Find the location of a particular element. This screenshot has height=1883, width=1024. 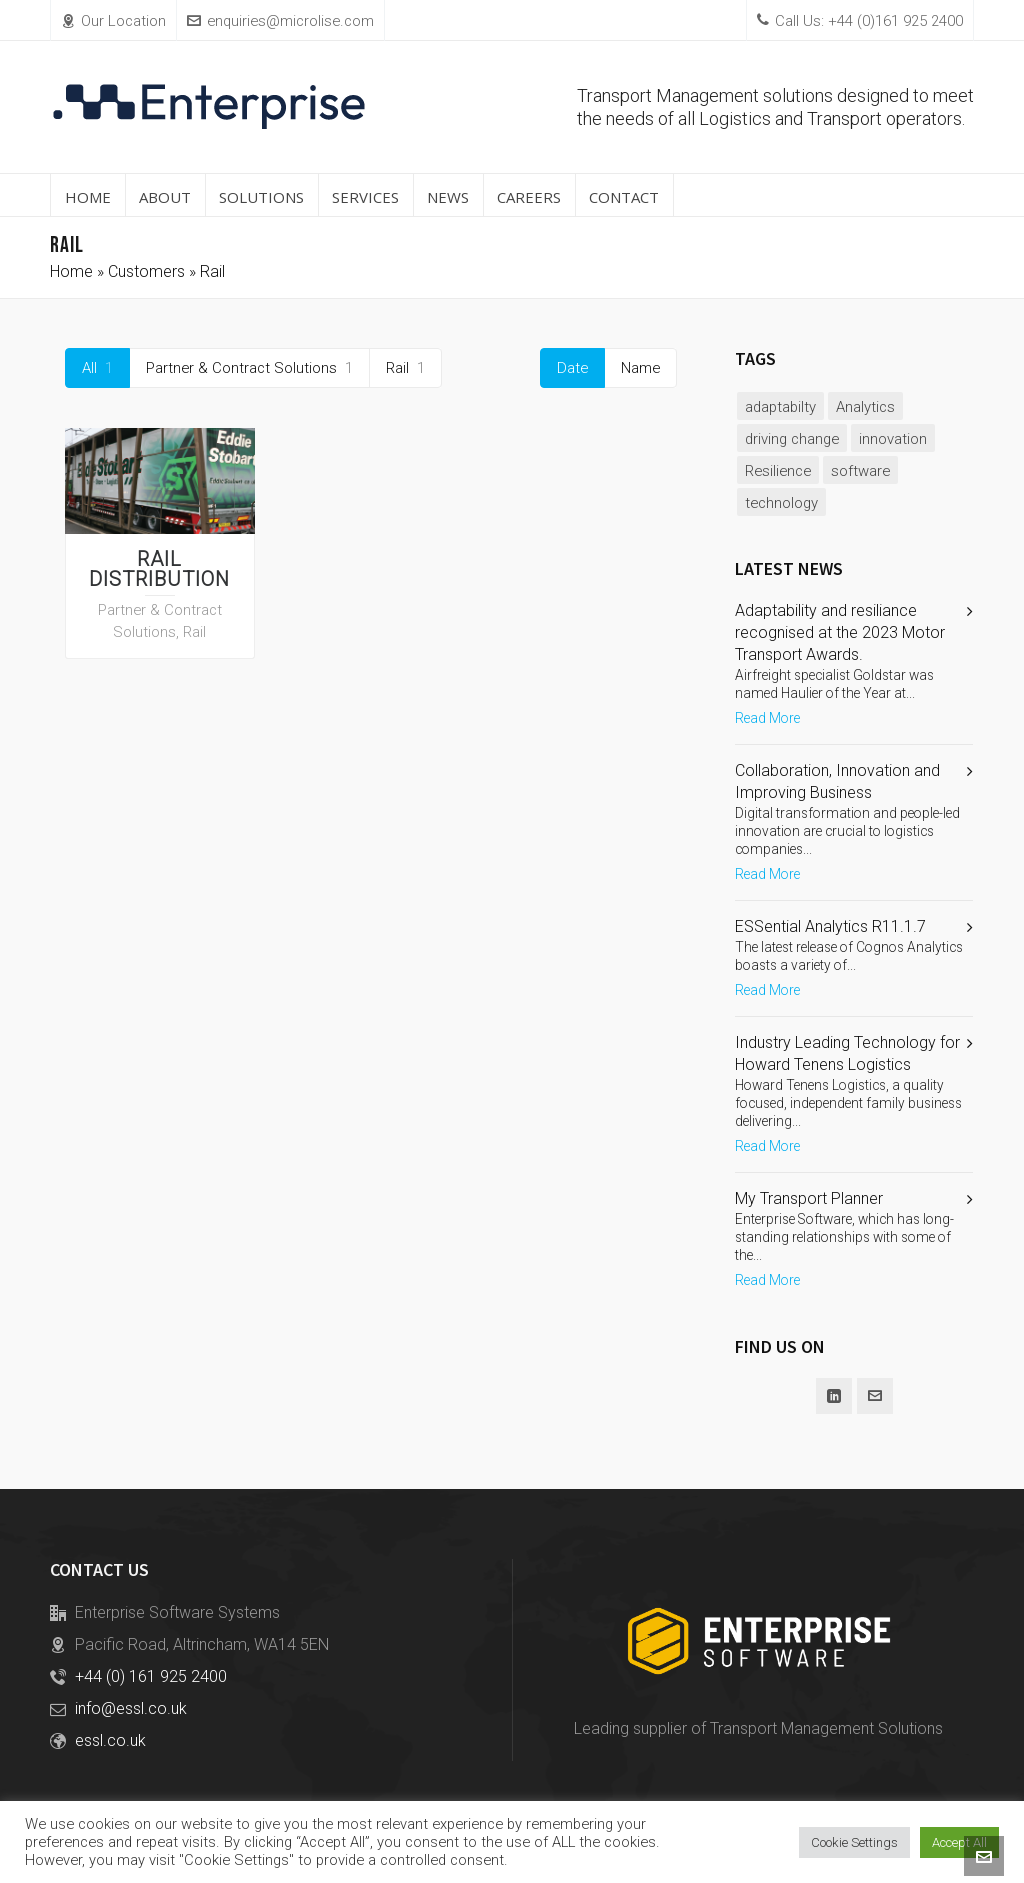

+44 (0) 161 925 2400 is located at coordinates (151, 1676).